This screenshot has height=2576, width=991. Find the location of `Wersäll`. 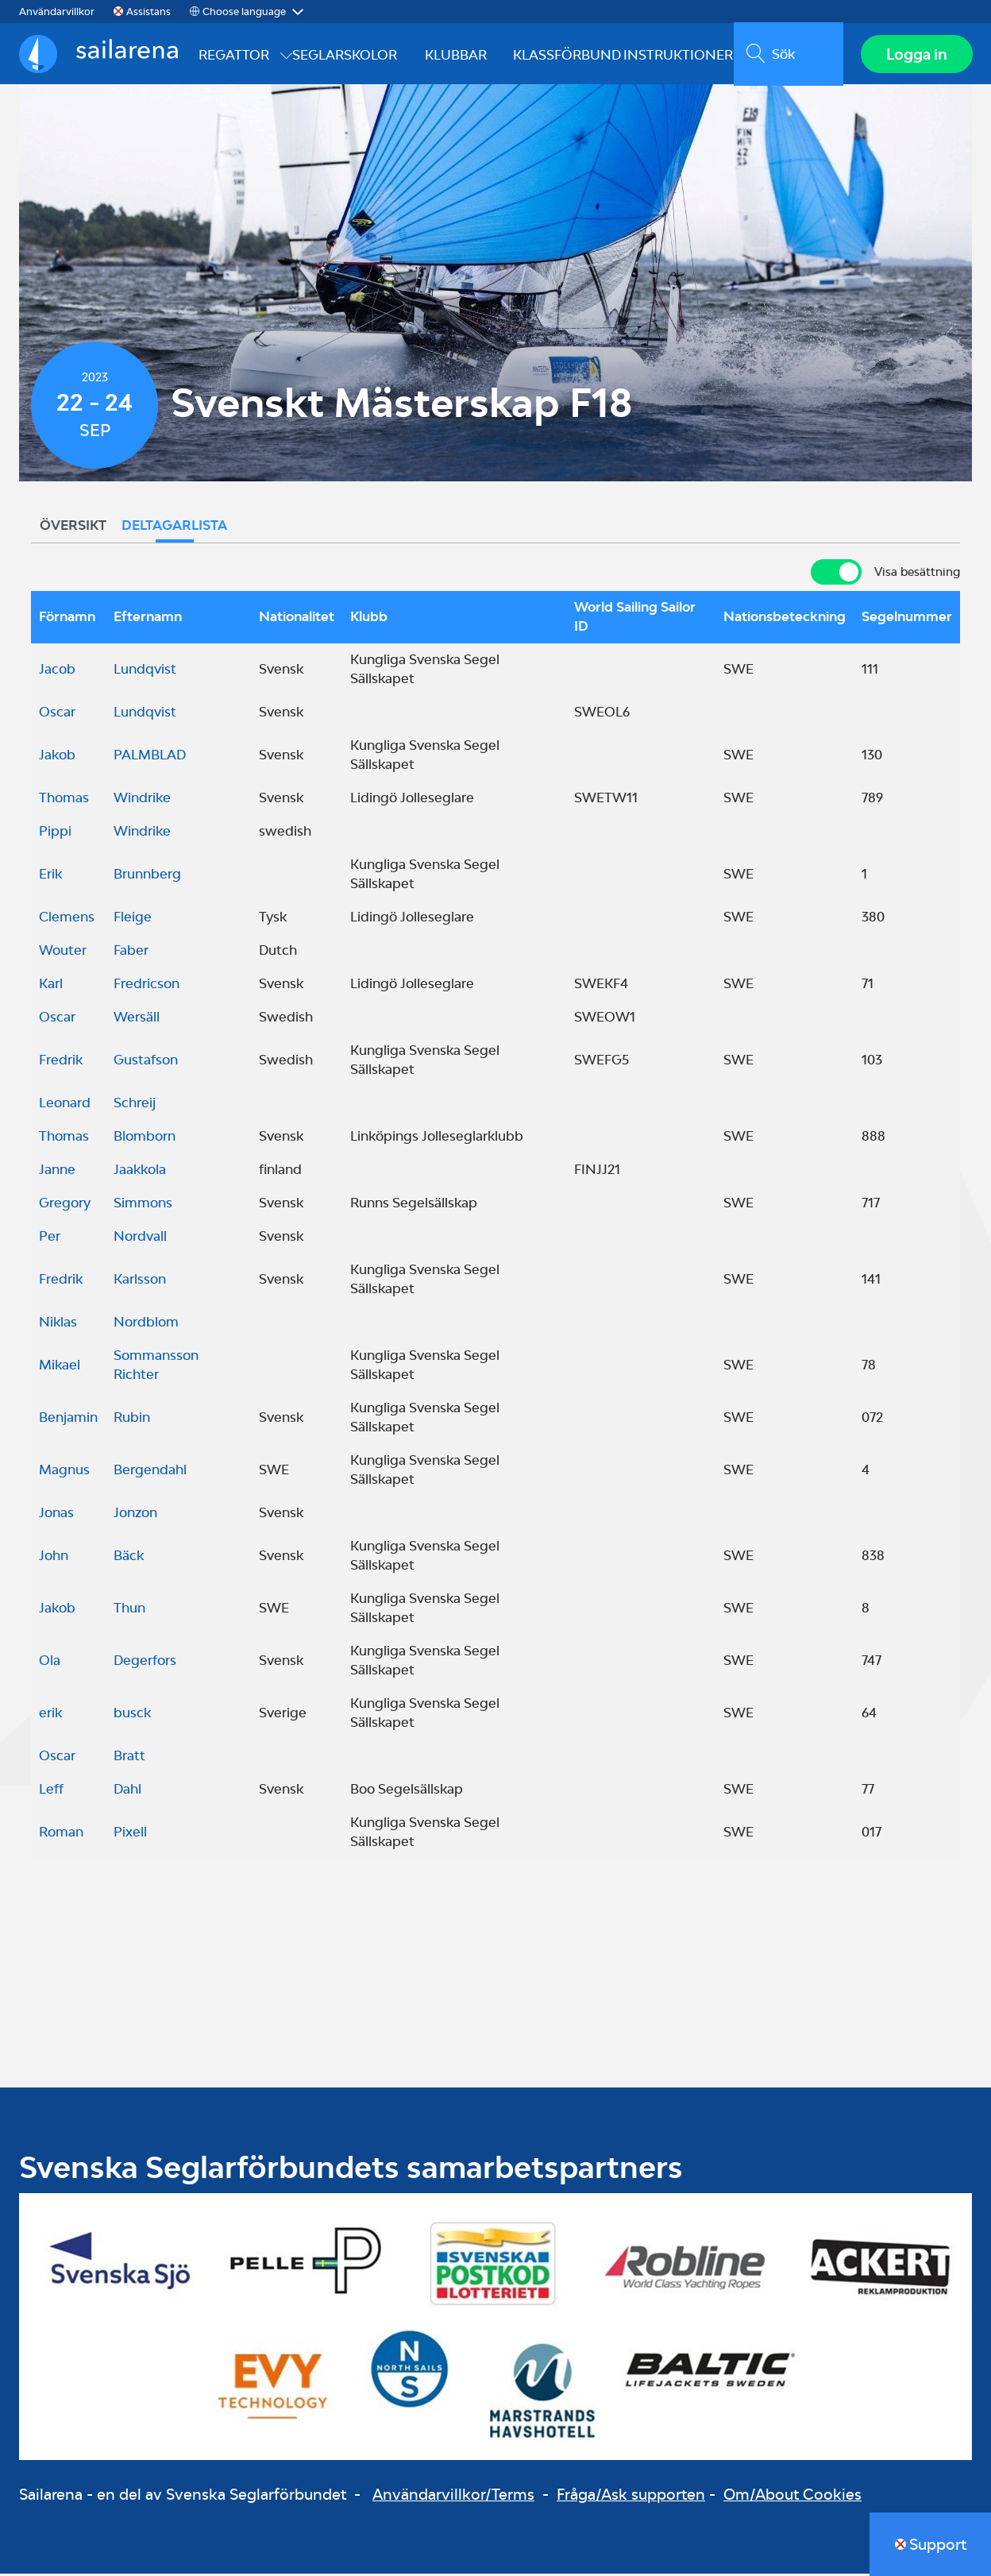

Wersäll is located at coordinates (137, 1019).